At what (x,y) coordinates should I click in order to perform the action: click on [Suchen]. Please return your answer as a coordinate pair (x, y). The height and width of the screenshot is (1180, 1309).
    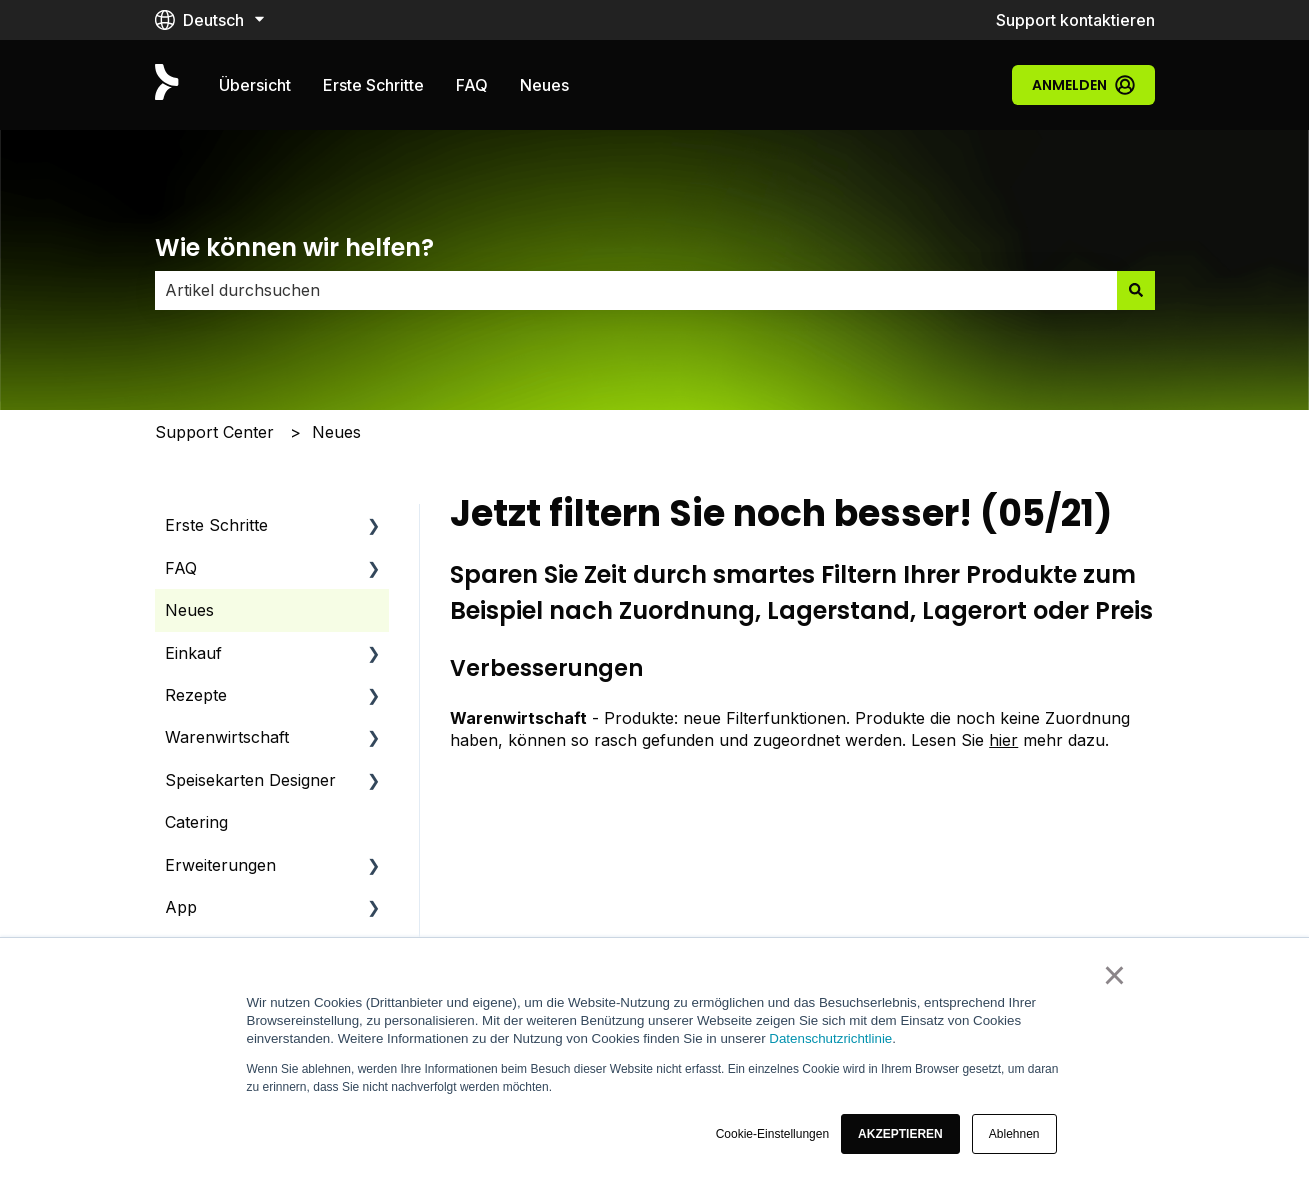
    Looking at the image, I should click on (1136, 290).